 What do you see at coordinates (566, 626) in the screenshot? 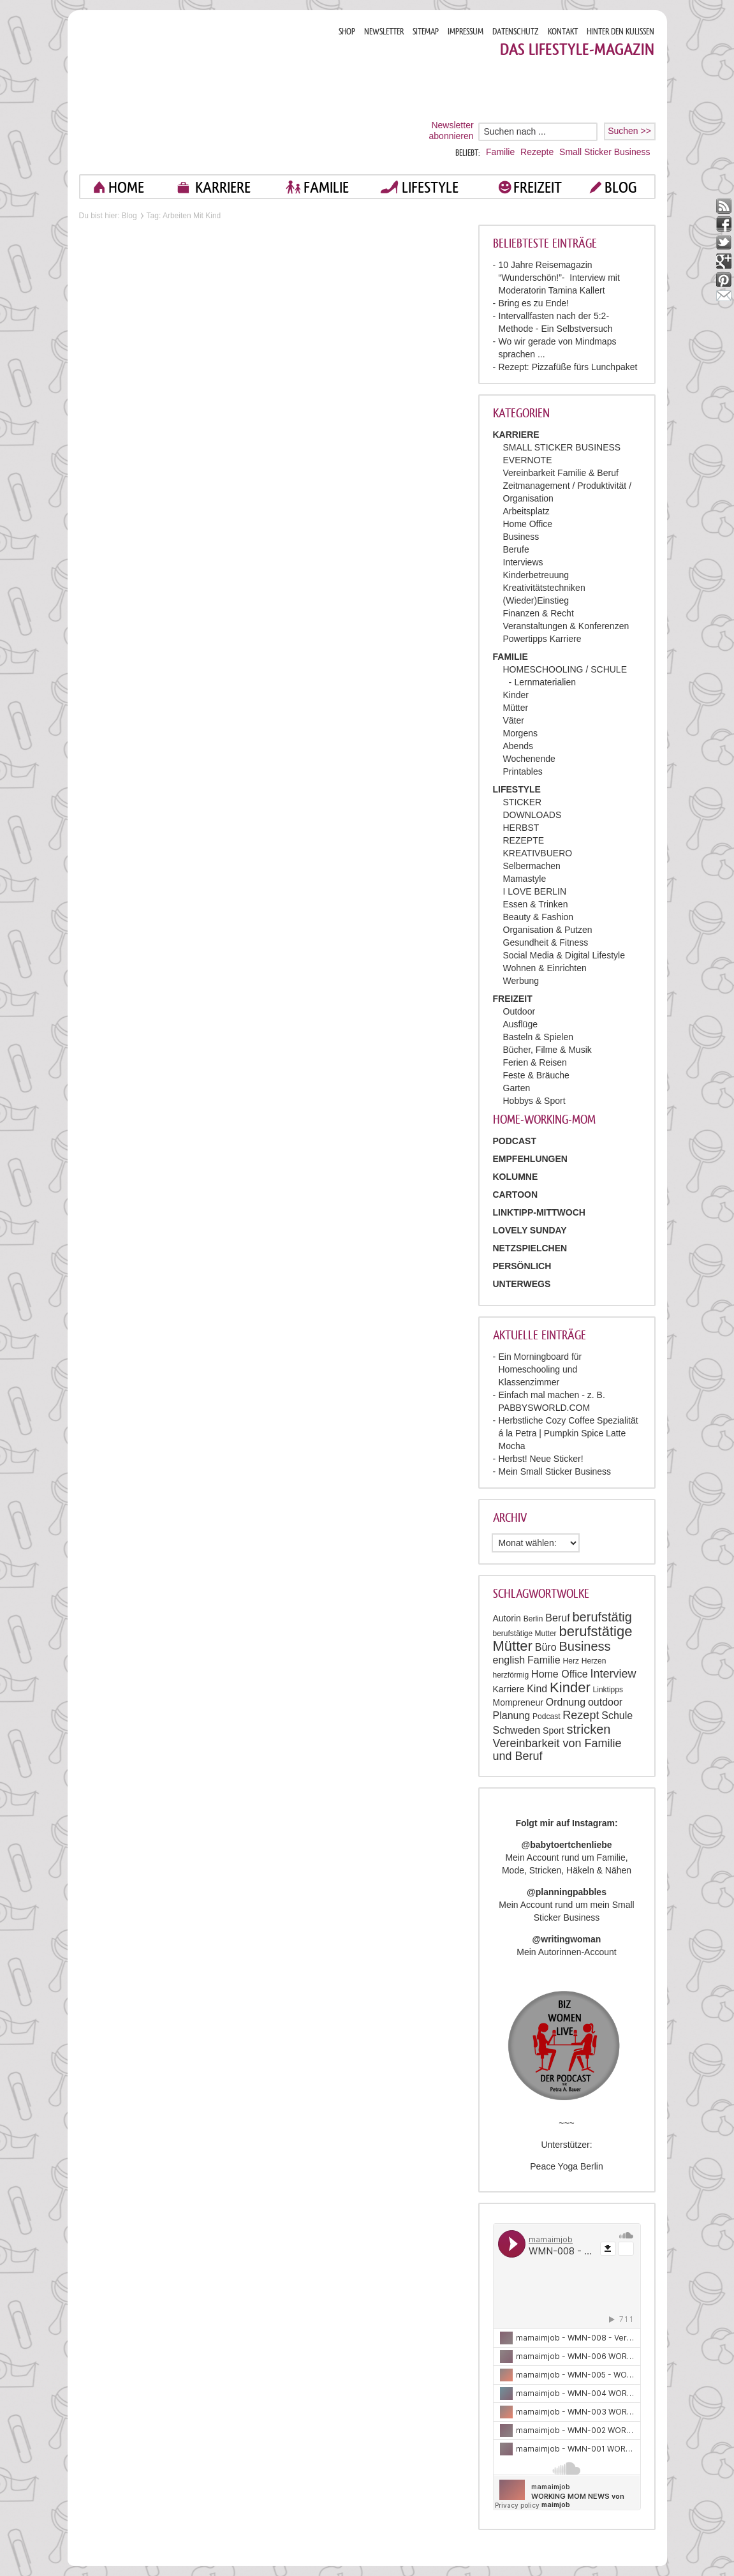
I see `Veranstaltungen & Konferenzen` at bounding box center [566, 626].